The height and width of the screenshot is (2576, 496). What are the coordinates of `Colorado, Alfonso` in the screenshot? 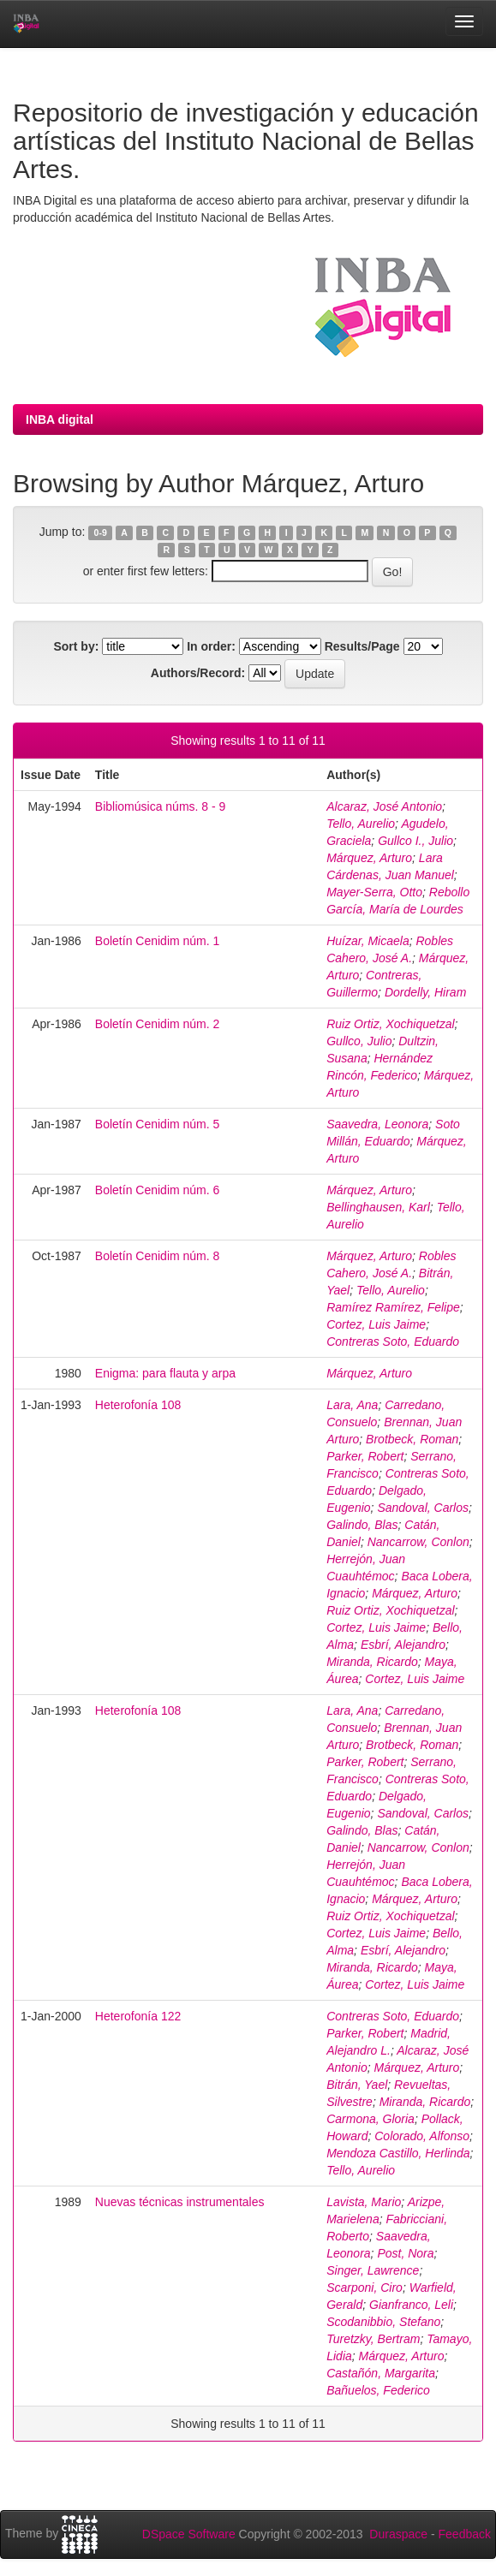 It's located at (421, 2136).